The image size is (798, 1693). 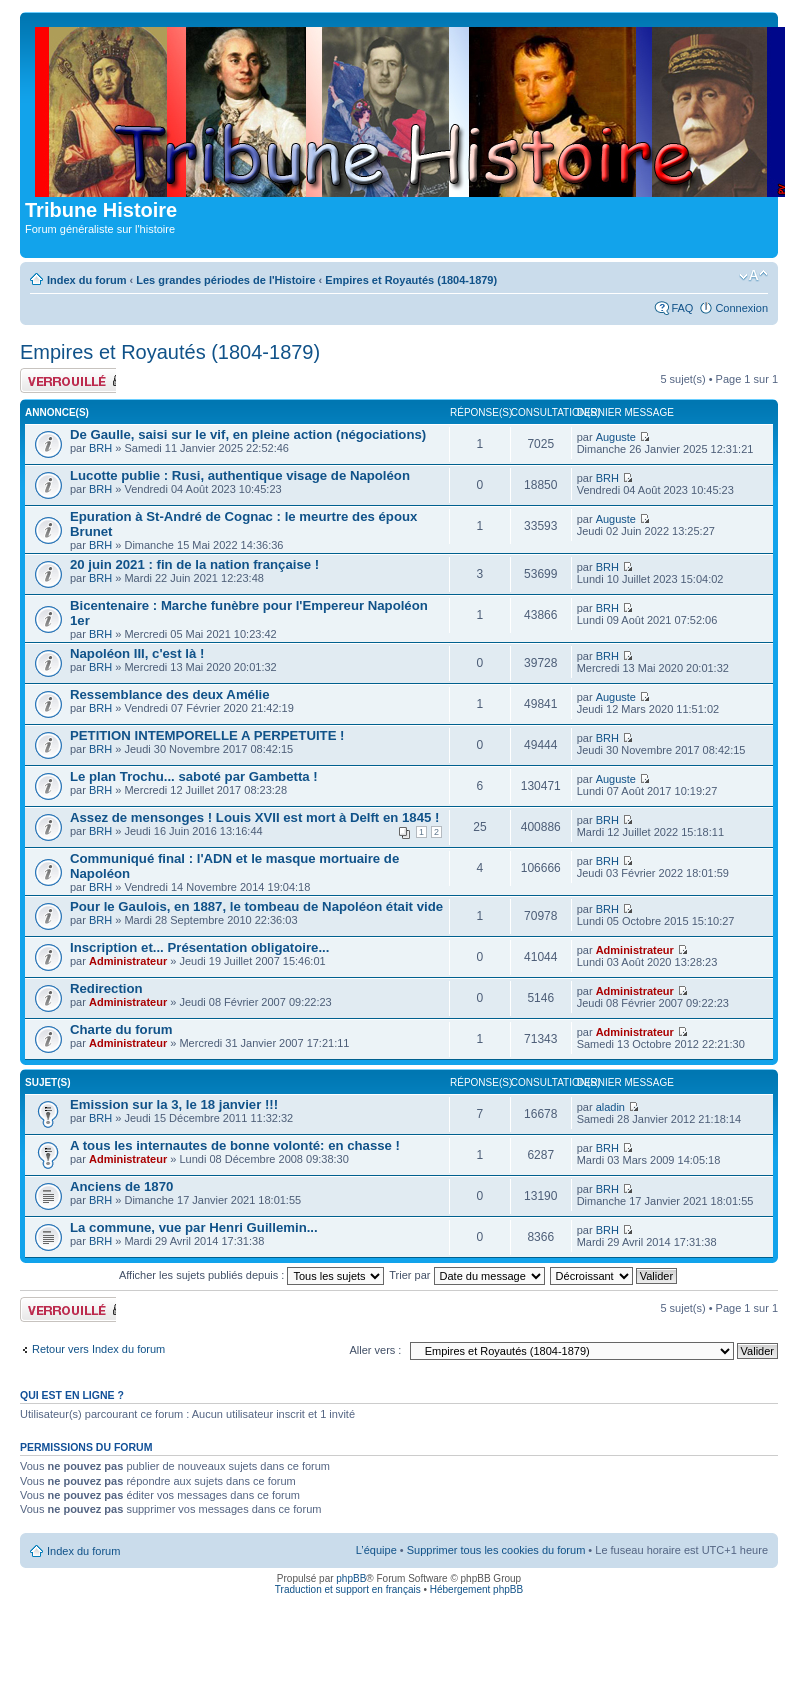 What do you see at coordinates (256, 906) in the screenshot?
I see `Pour le Gaulois, en 1887, le tombeau de Napoléon était vide` at bounding box center [256, 906].